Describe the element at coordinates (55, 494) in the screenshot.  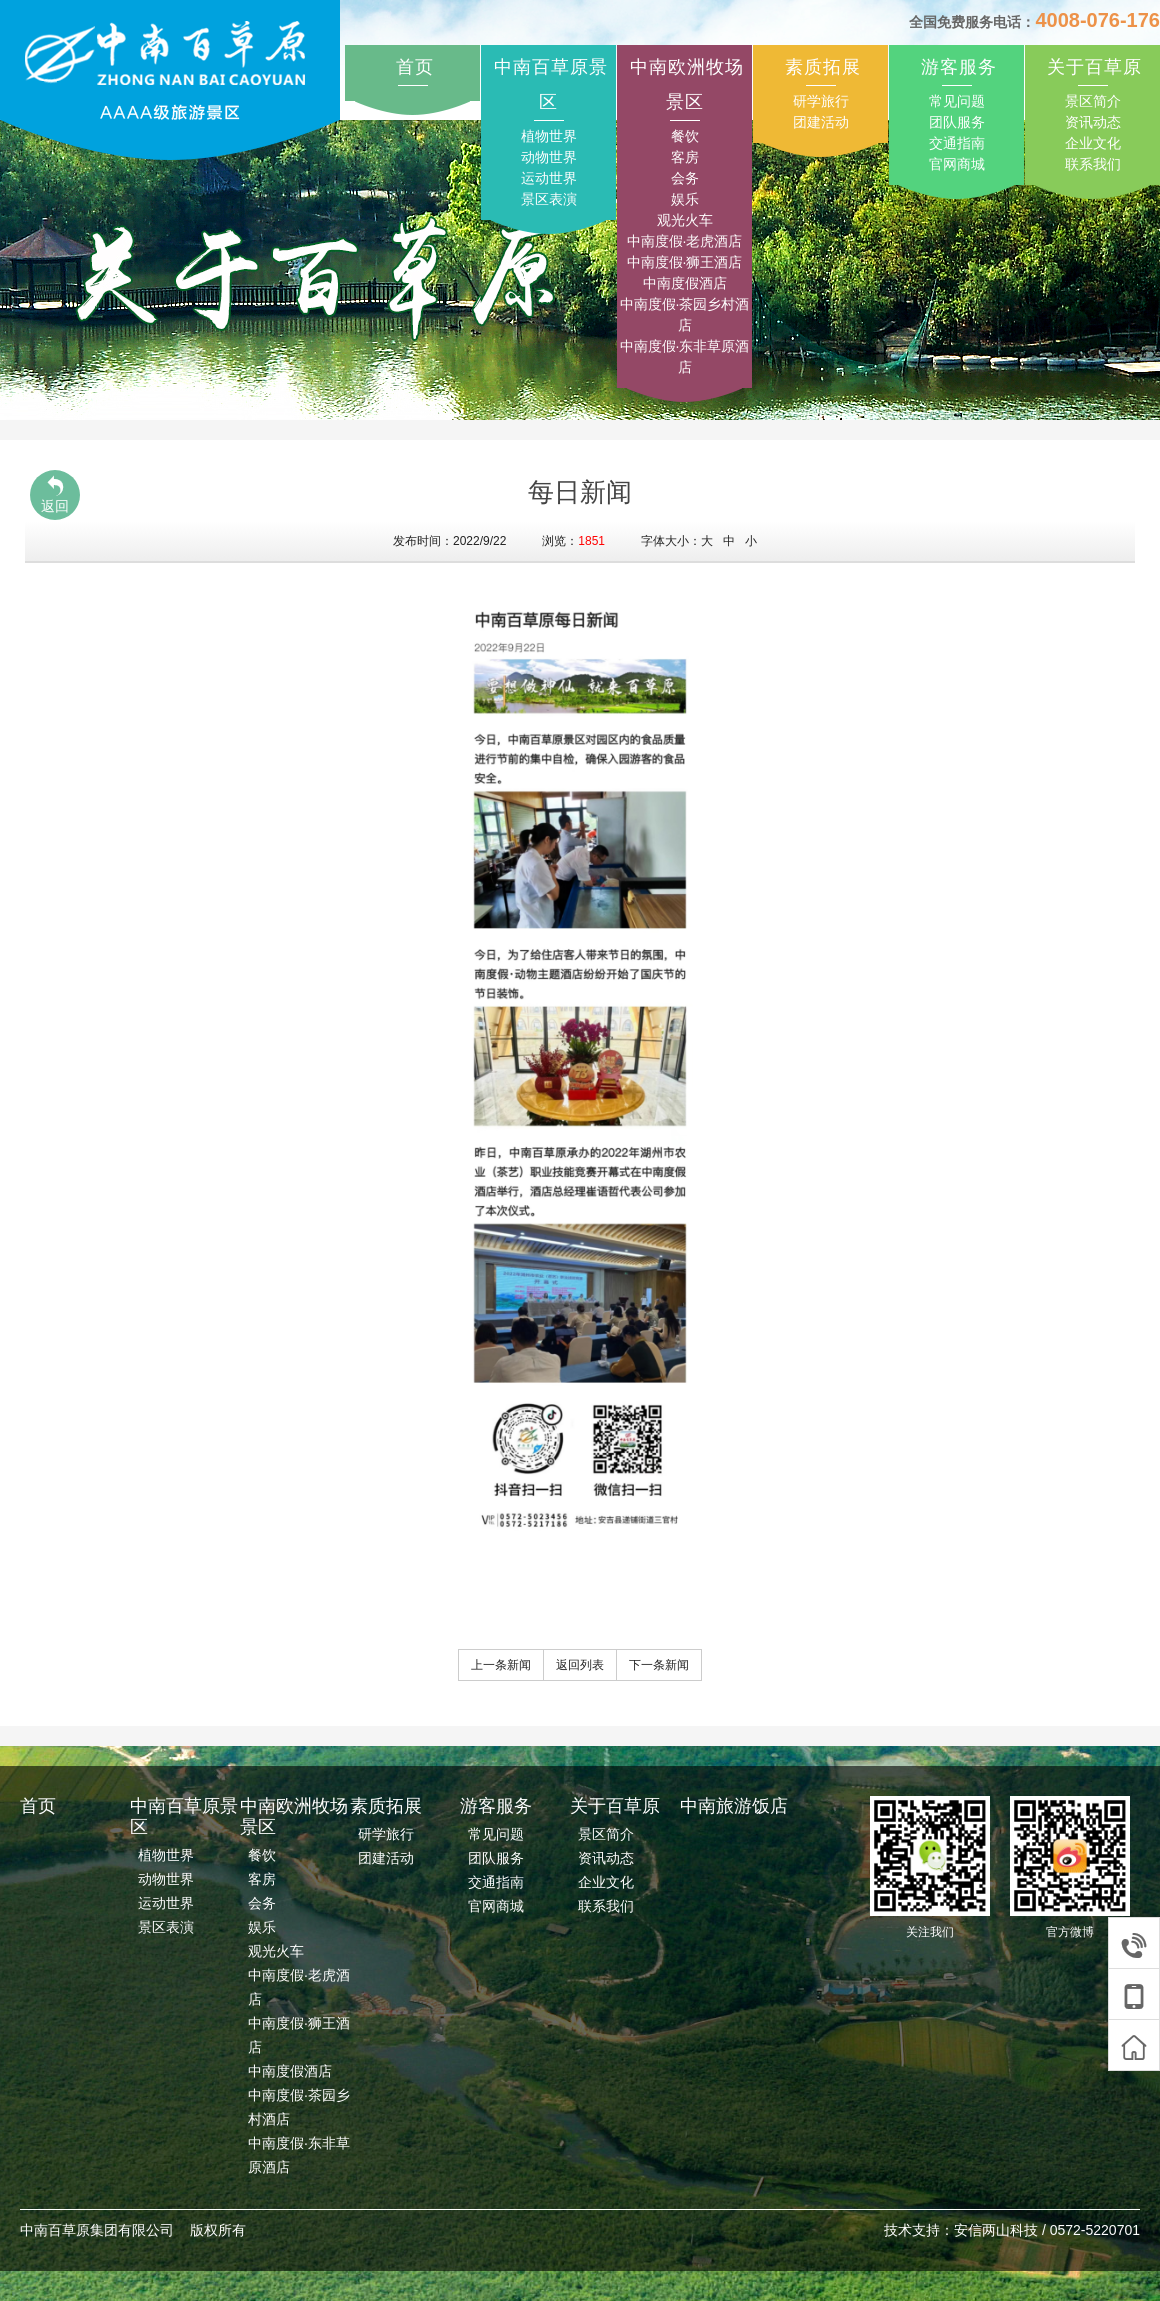
I see `返回` at that location.